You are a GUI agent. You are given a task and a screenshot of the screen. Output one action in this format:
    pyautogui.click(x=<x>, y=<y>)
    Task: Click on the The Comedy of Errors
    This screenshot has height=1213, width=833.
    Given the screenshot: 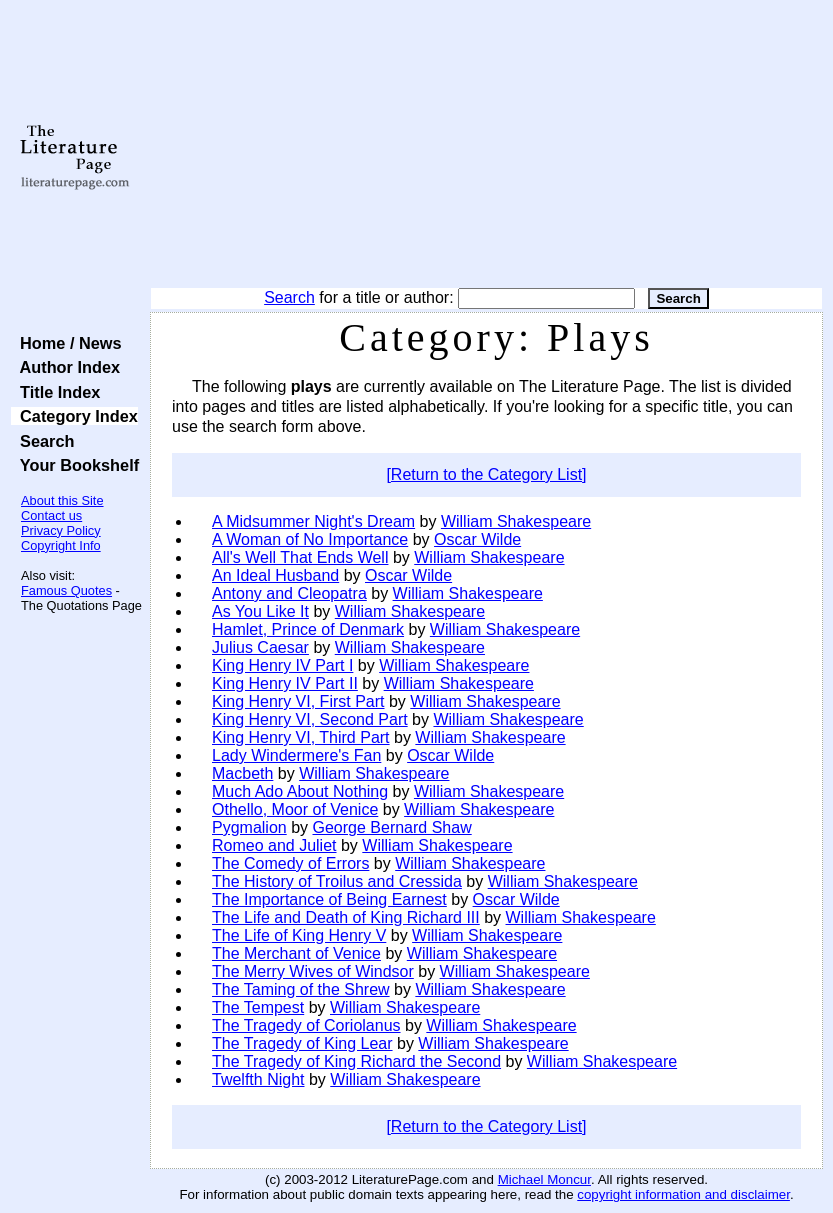 What is the action you would take?
    pyautogui.click(x=290, y=863)
    